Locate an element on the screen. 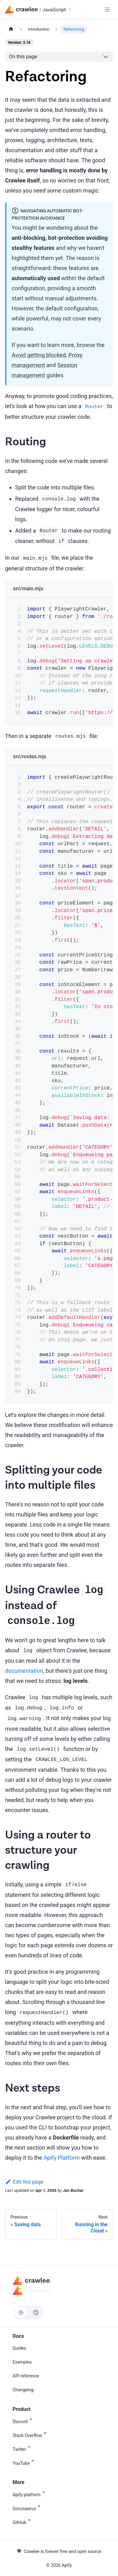  Apify platform is located at coordinates (30, 2494).